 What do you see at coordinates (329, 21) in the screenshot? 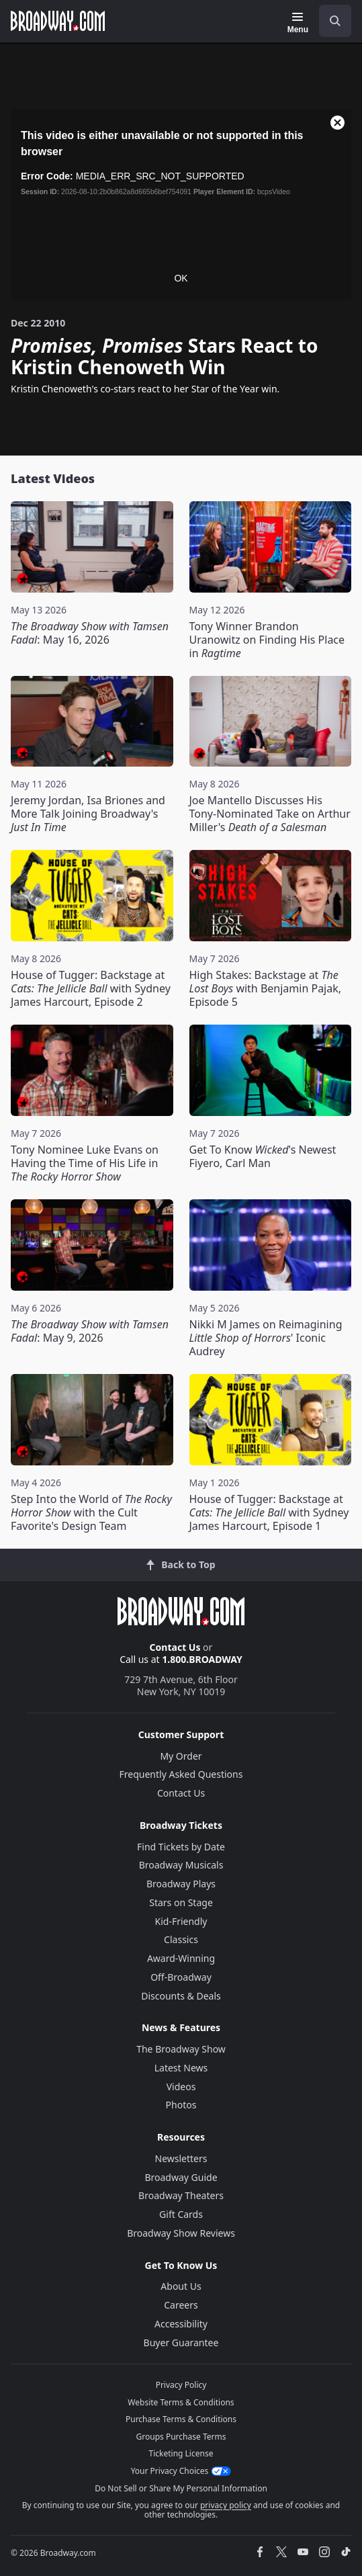
I see `[combobox]` at bounding box center [329, 21].